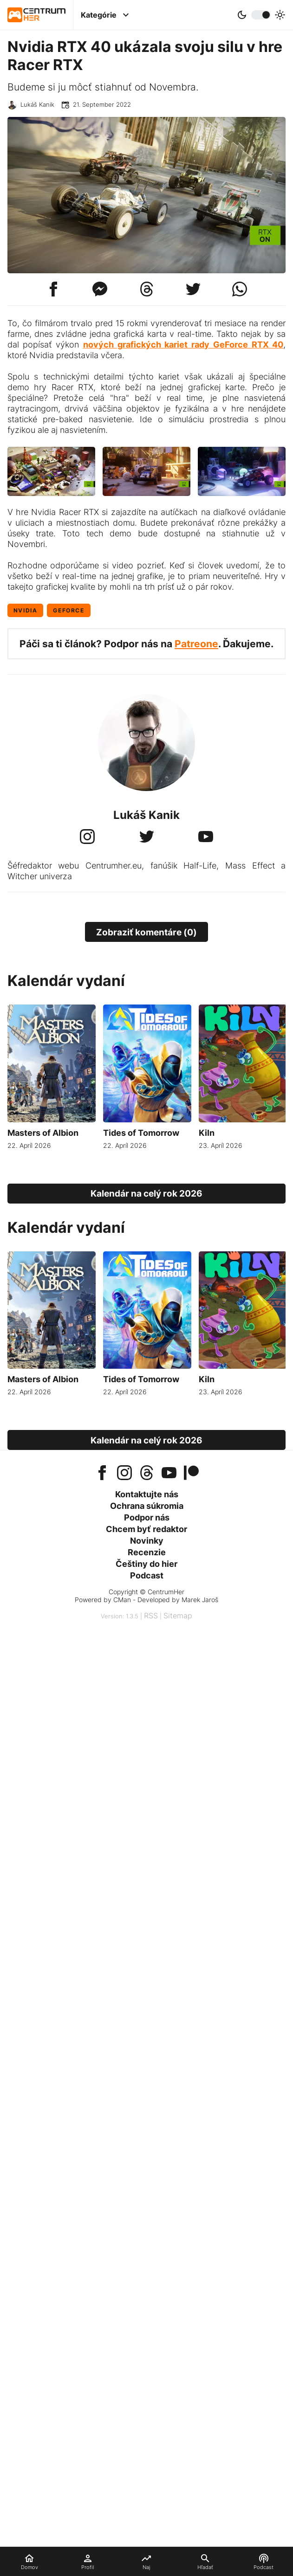 This screenshot has height=2576, width=293. I want to click on RSS, so click(151, 1615).